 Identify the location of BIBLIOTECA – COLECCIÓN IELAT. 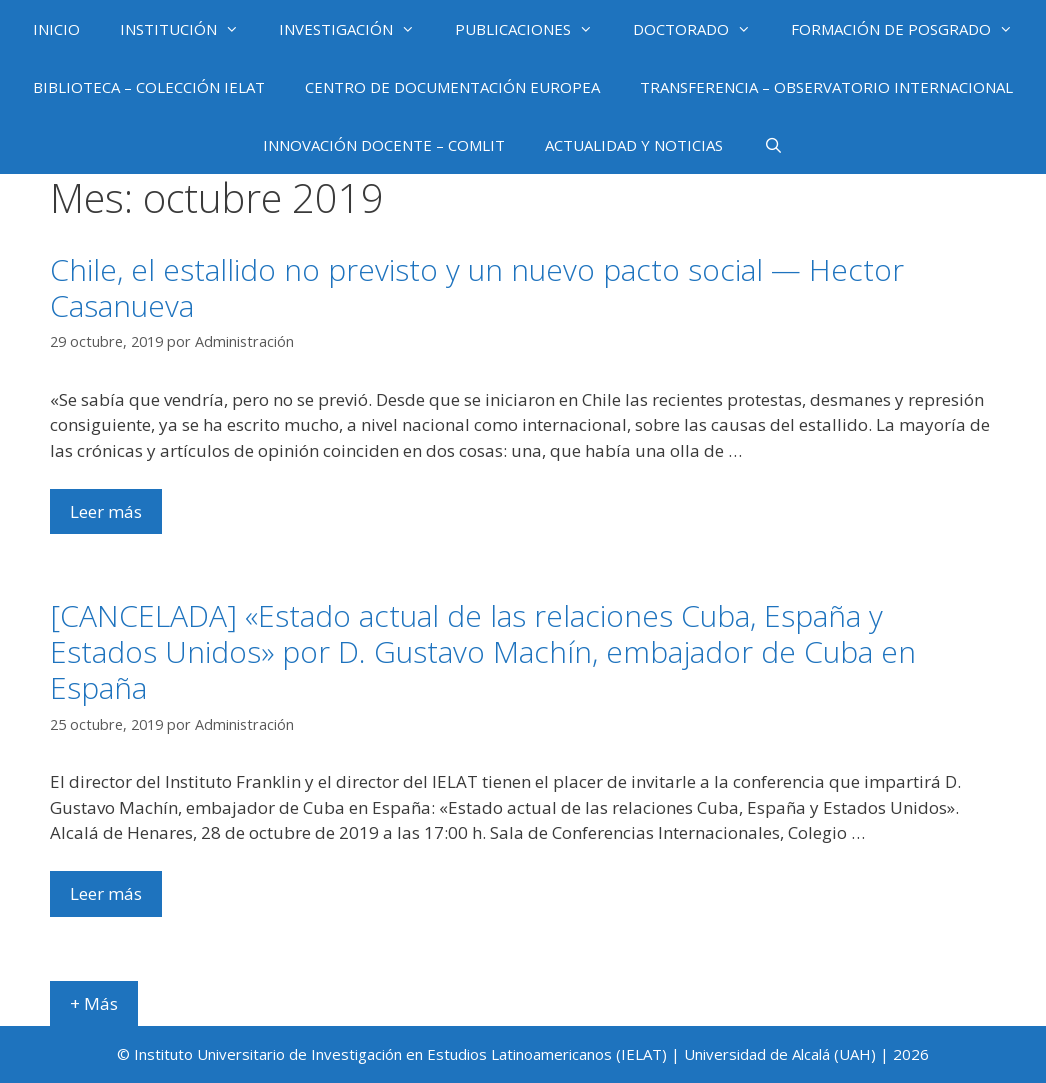
(149, 87).